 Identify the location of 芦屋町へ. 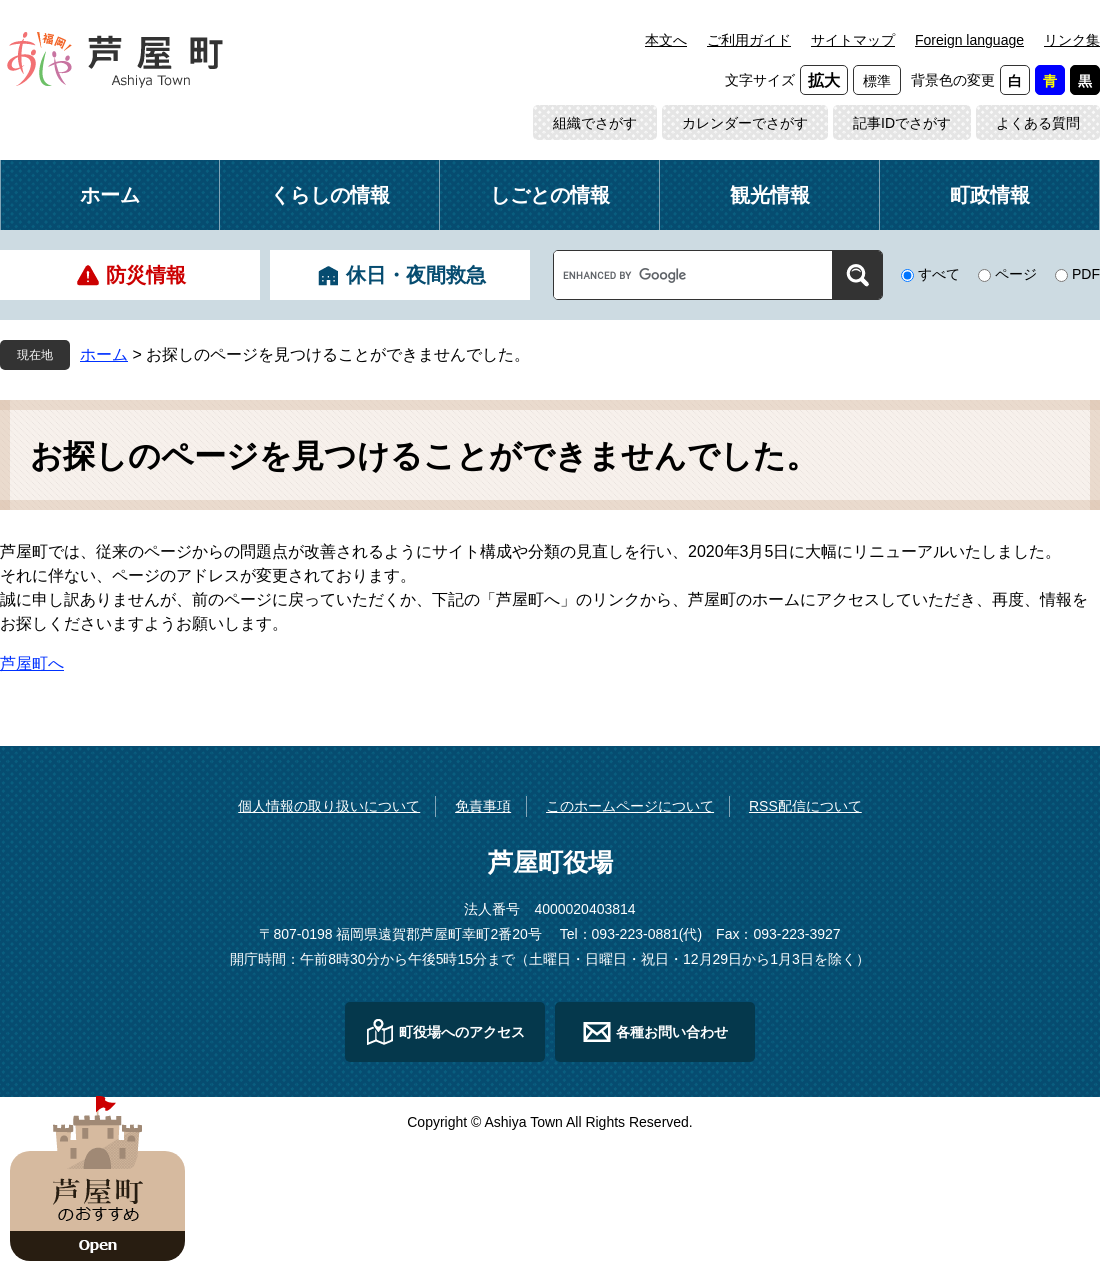
(32, 663).